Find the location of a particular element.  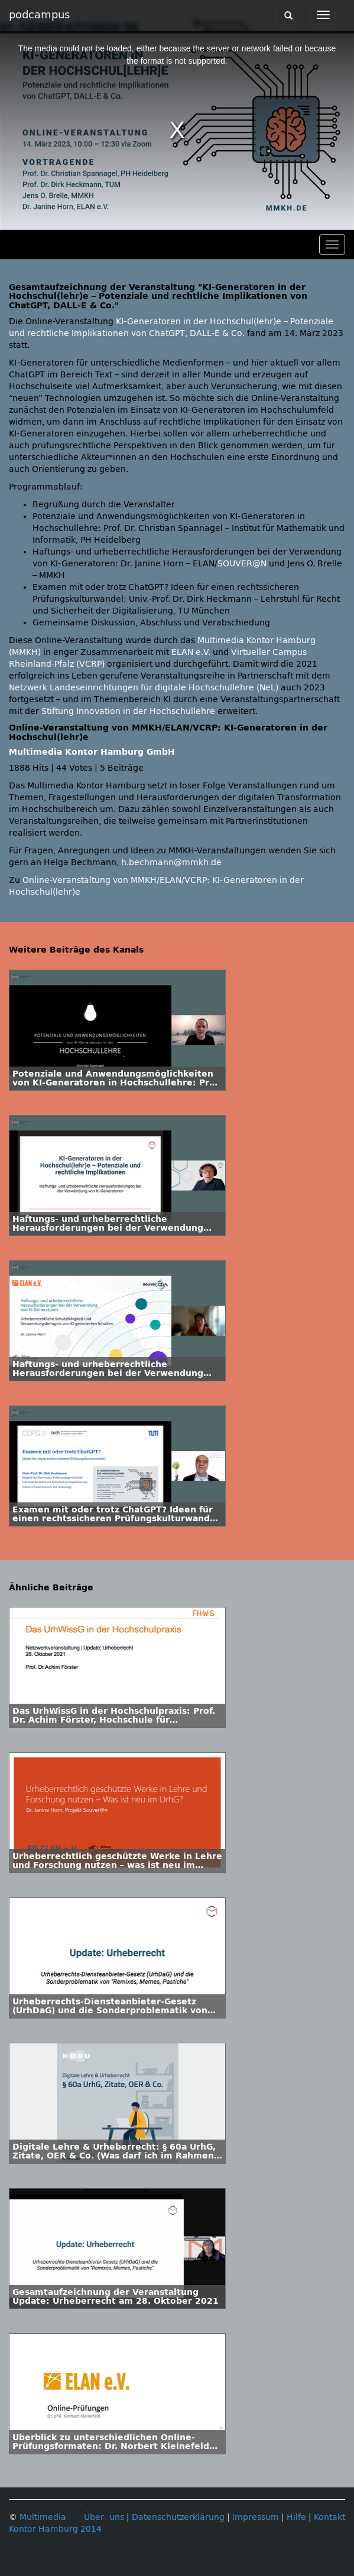

Datenschutzerklärung is located at coordinates (178, 2517).